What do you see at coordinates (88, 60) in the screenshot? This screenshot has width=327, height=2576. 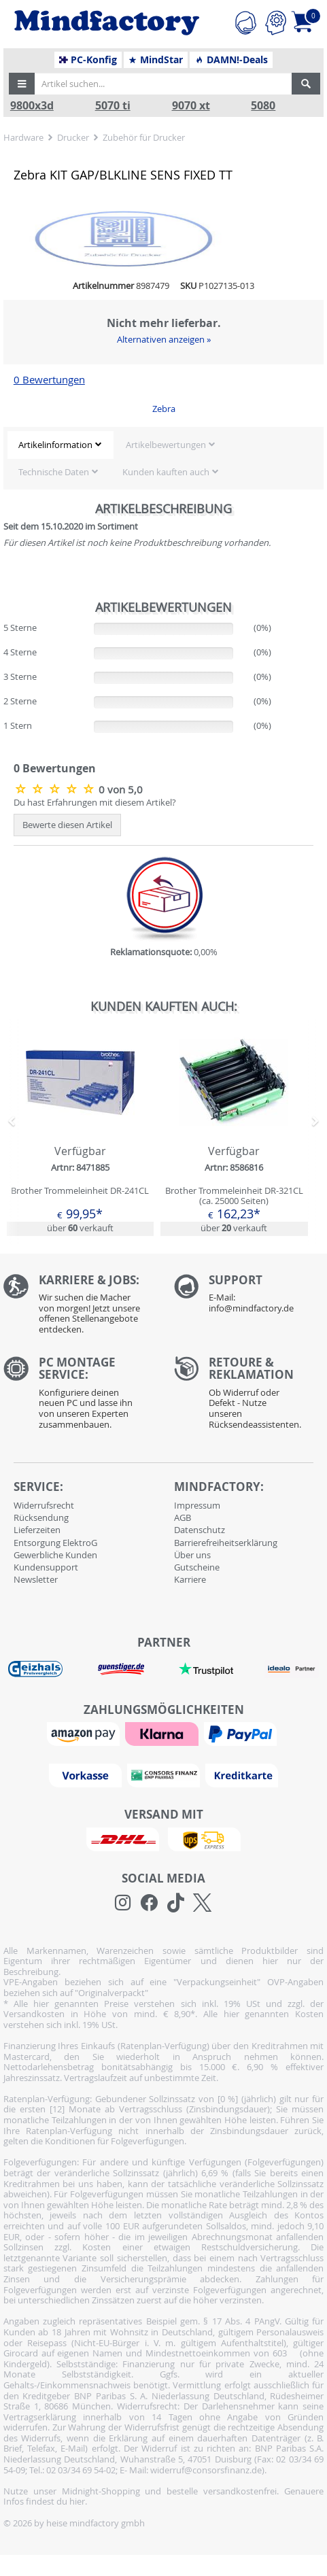 I see `PC-Konfig` at bounding box center [88, 60].